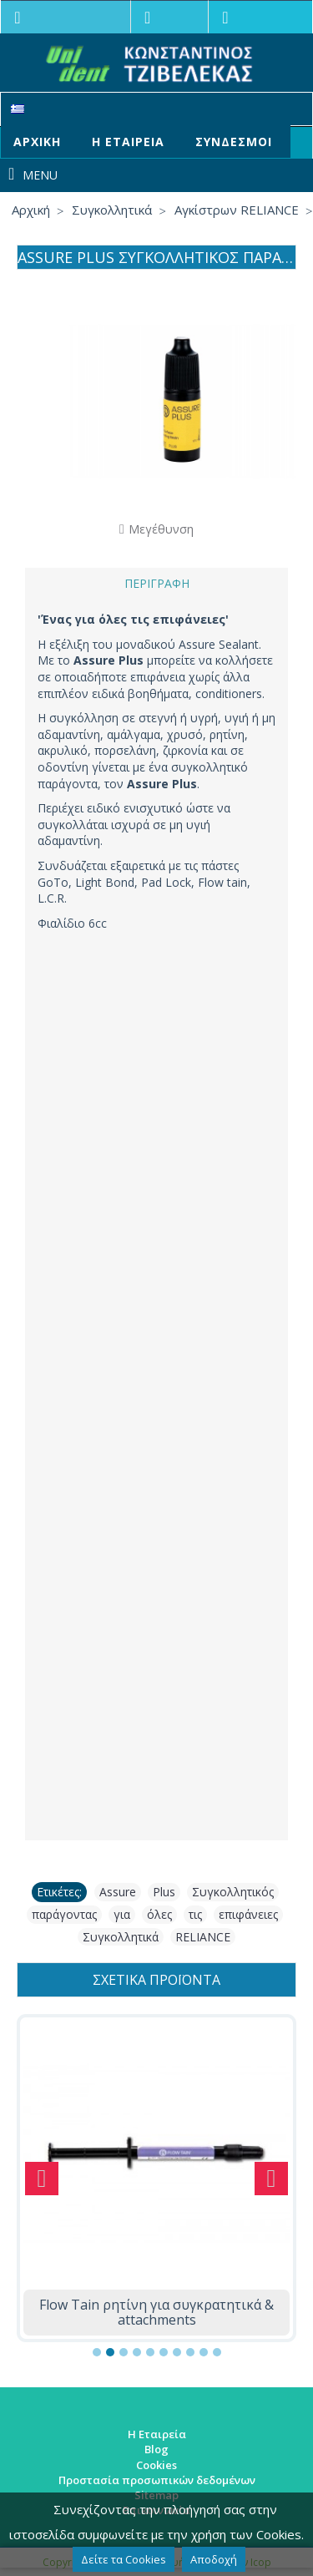 The width and height of the screenshot is (313, 2576). I want to click on Assure, so click(117, 1892).